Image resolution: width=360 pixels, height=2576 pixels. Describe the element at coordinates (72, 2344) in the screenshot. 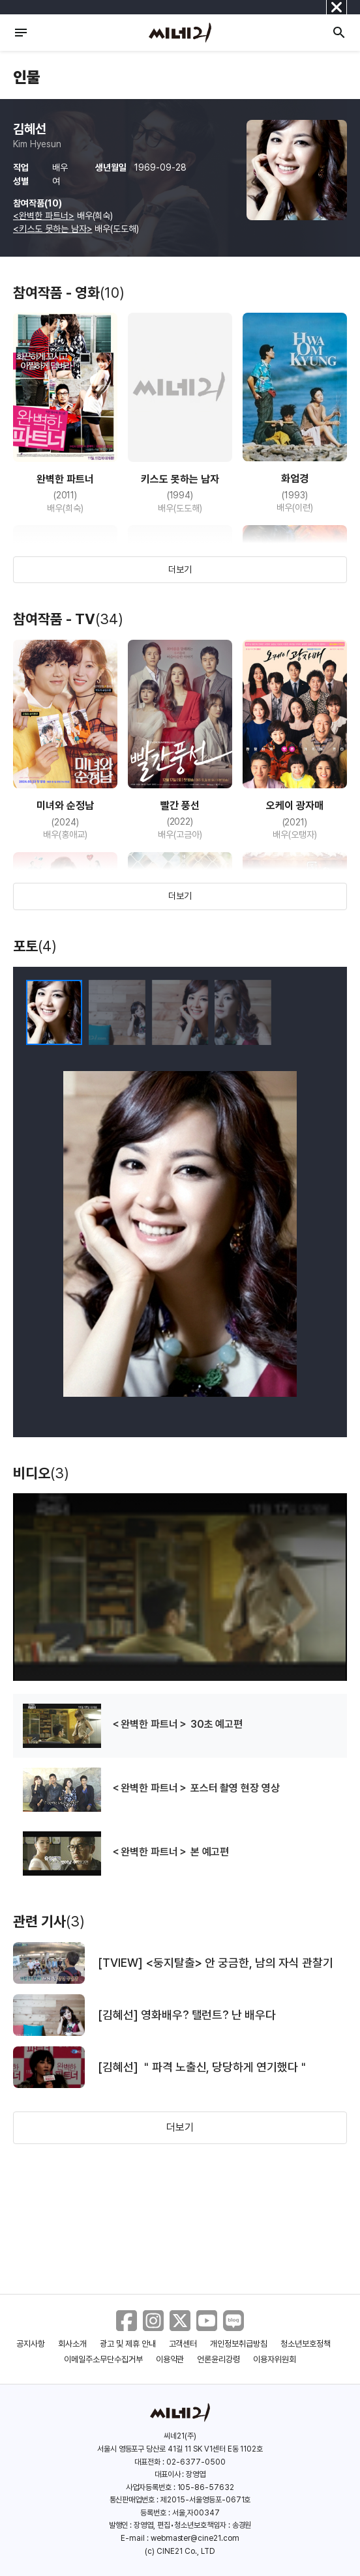

I see `회사소개` at that location.